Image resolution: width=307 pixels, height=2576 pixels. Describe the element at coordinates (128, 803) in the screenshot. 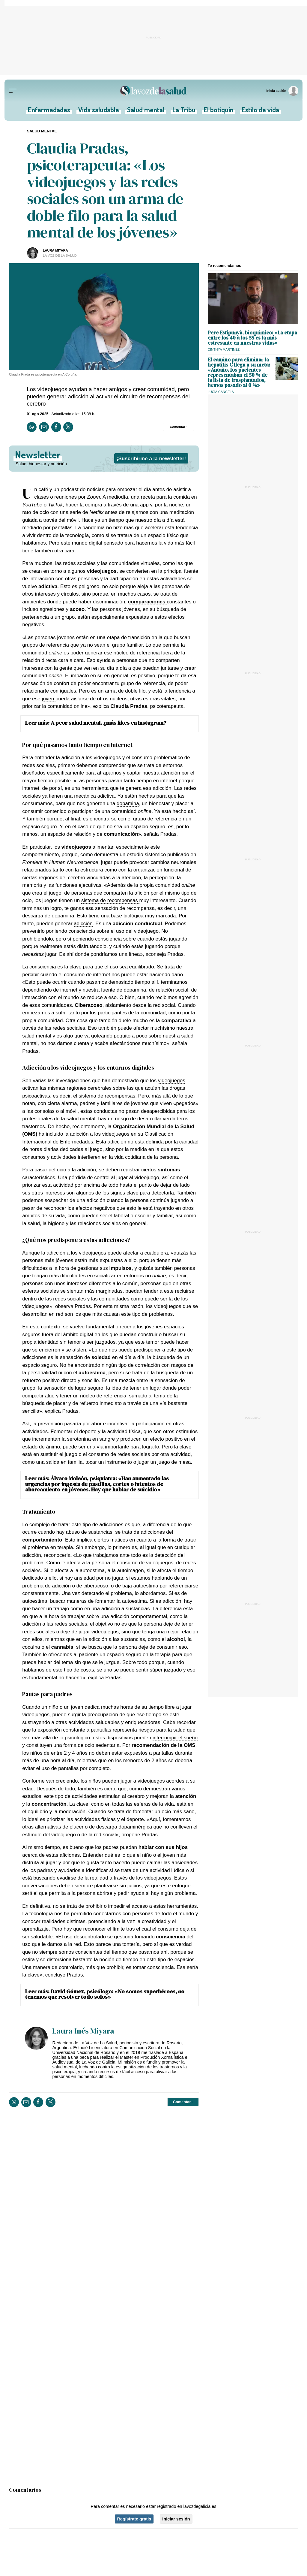

I see `dopamina` at that location.